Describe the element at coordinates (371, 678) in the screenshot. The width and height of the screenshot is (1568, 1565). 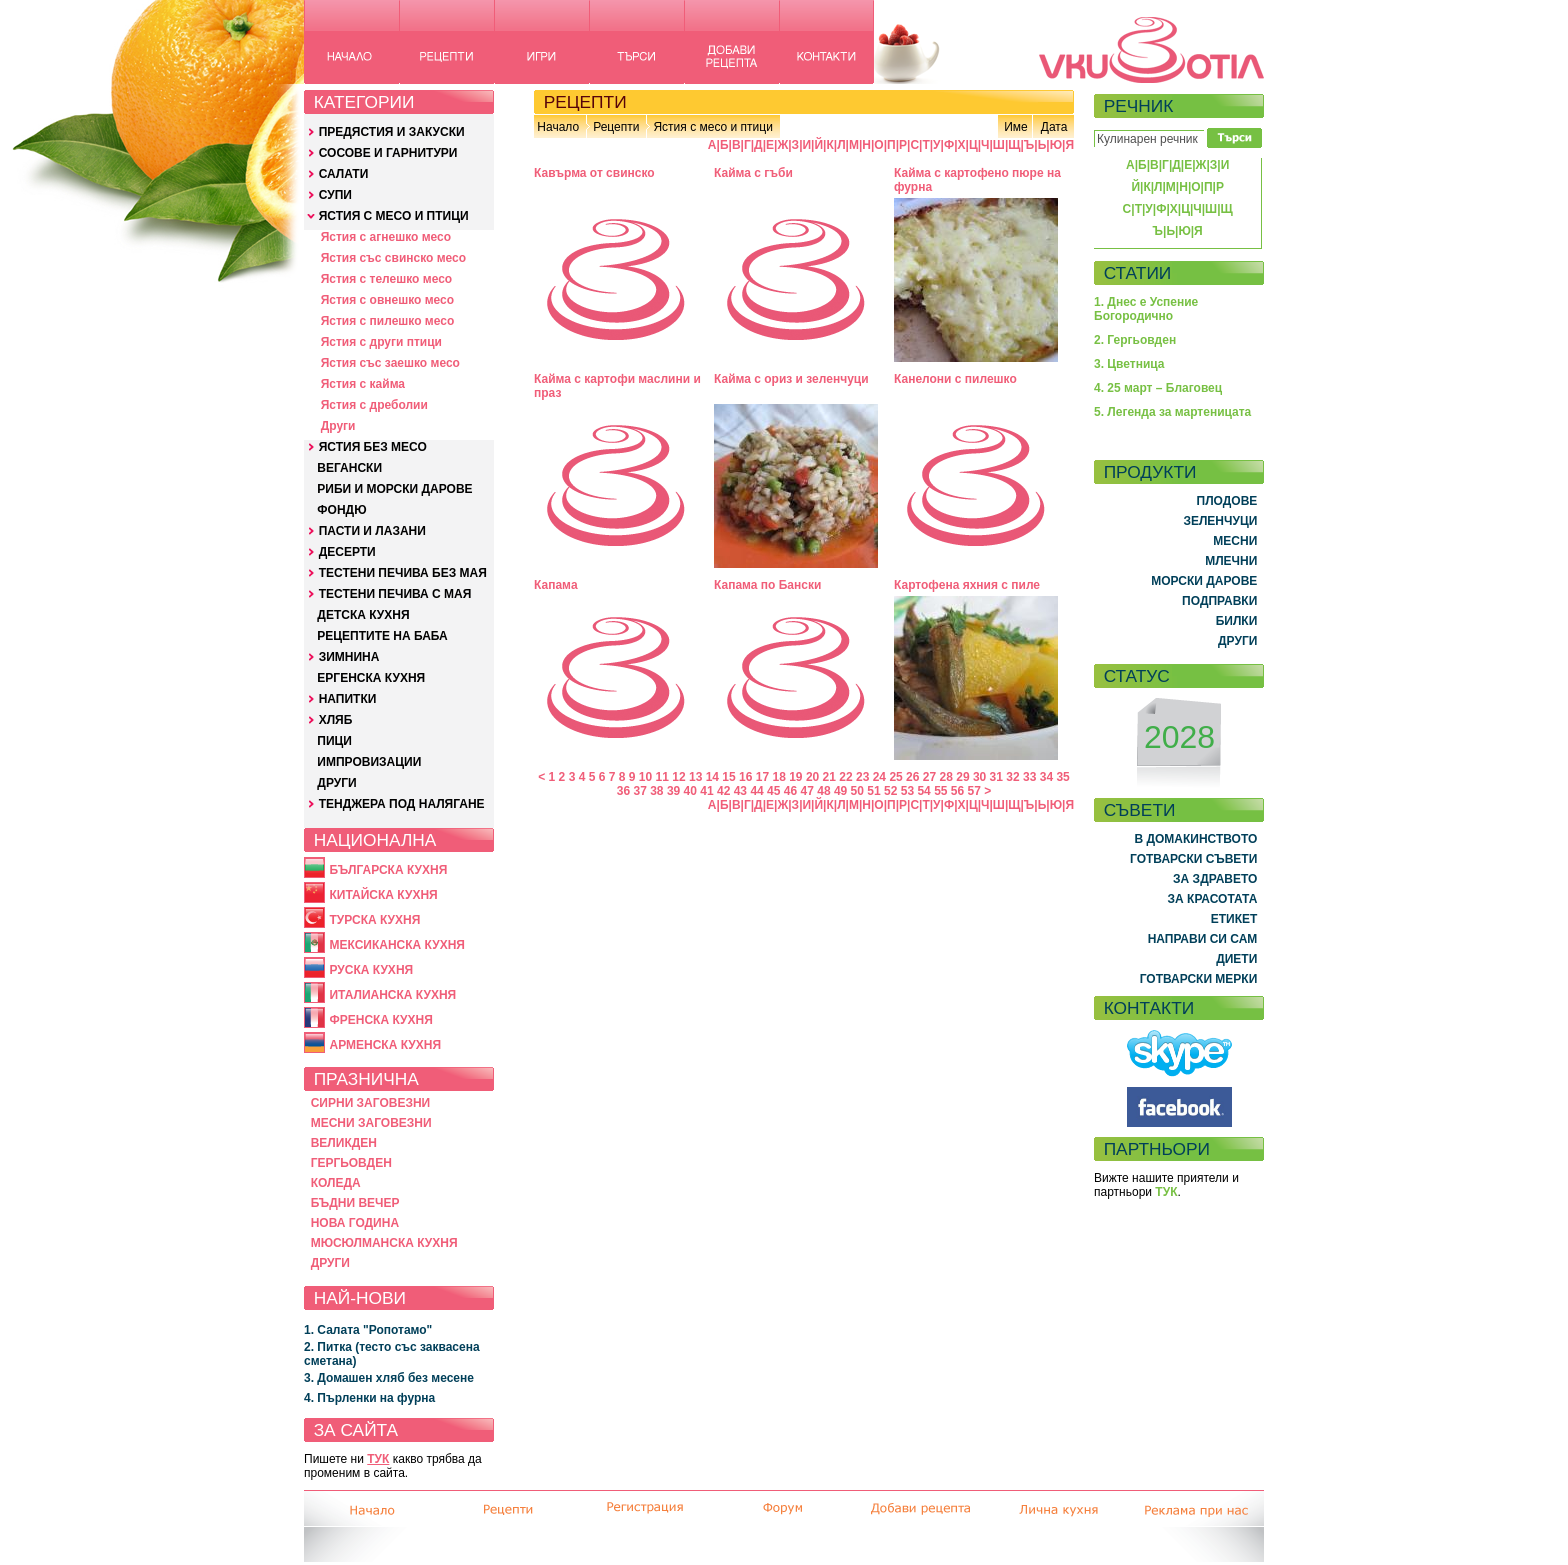
I see `ЕРГЕНСКА КУХНЯ` at that location.